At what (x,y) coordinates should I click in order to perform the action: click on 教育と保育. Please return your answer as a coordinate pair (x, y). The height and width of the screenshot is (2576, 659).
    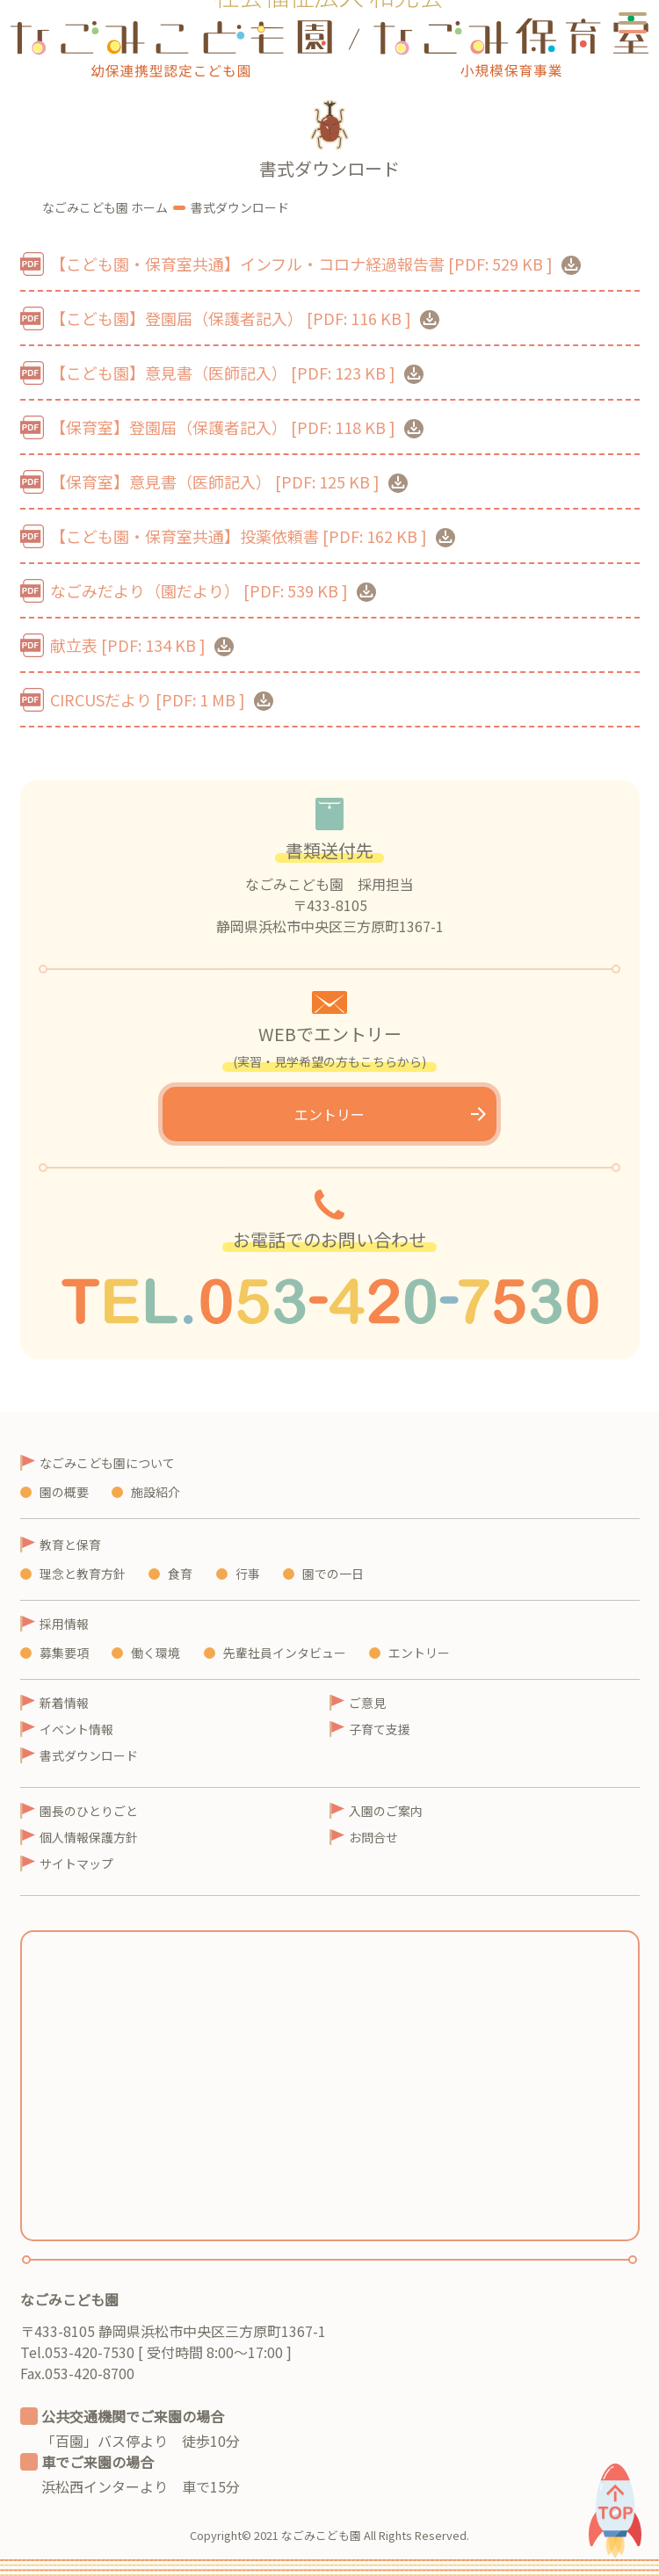
    Looking at the image, I should click on (70, 1544).